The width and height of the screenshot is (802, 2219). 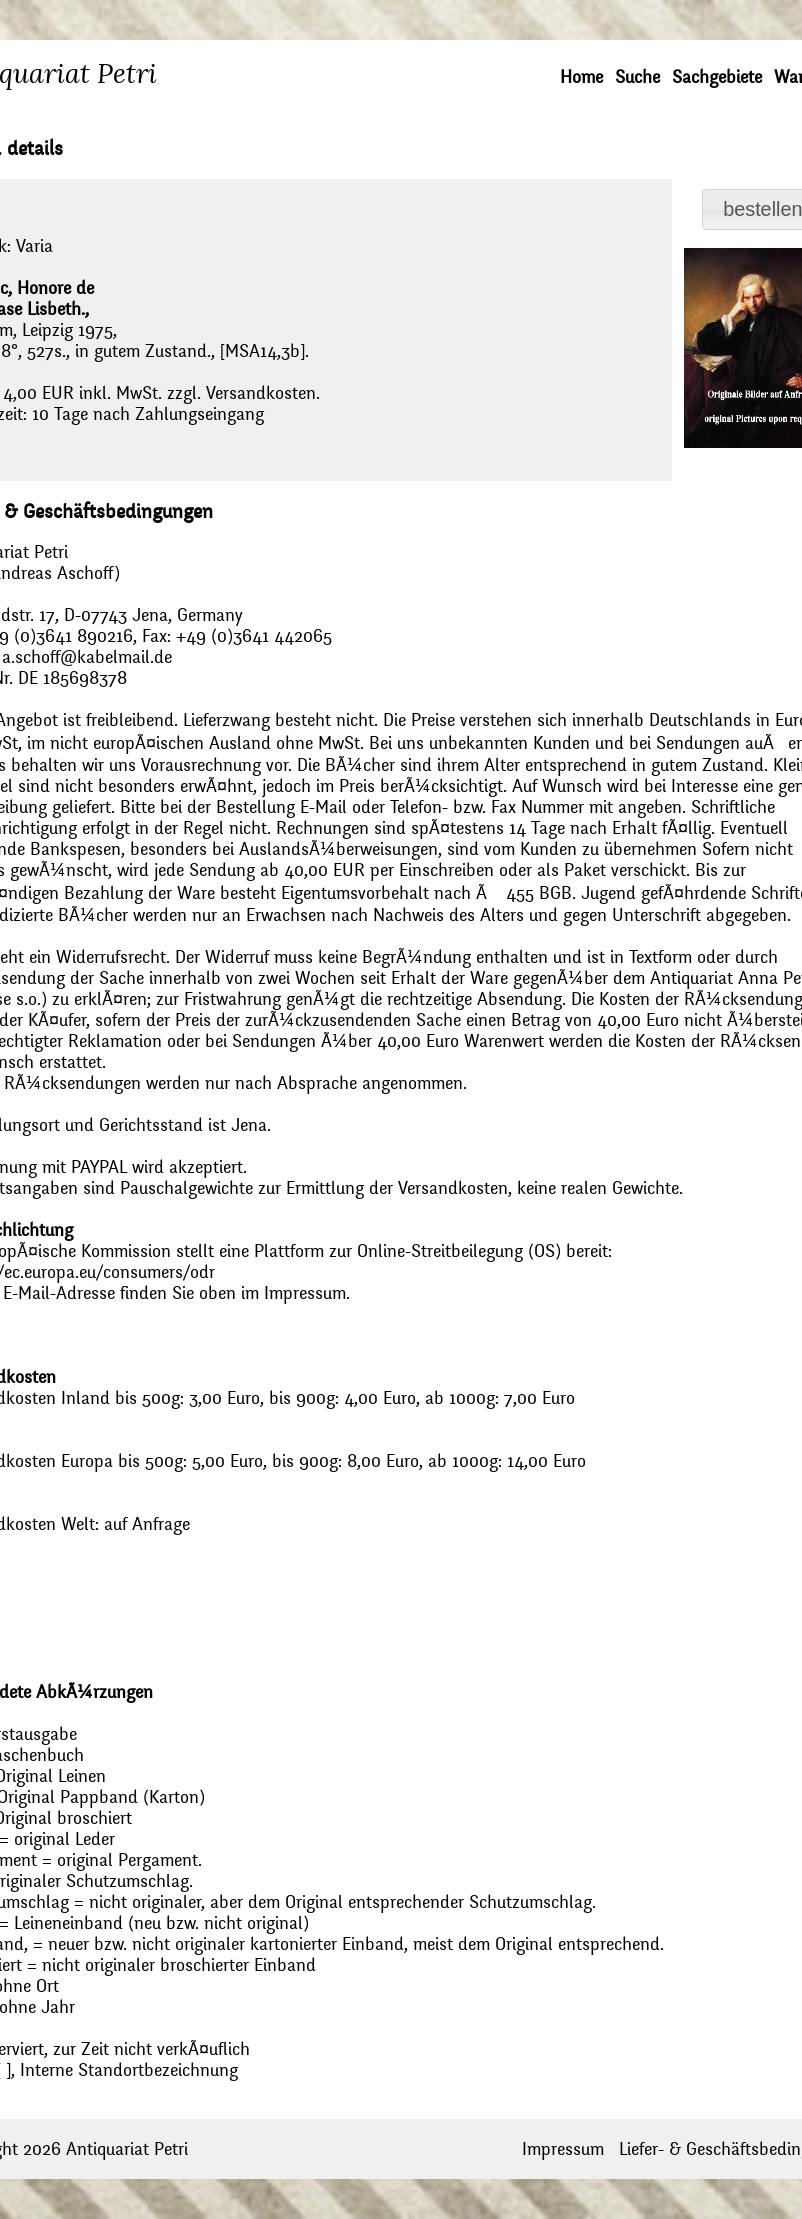 I want to click on Home, so click(x=581, y=77).